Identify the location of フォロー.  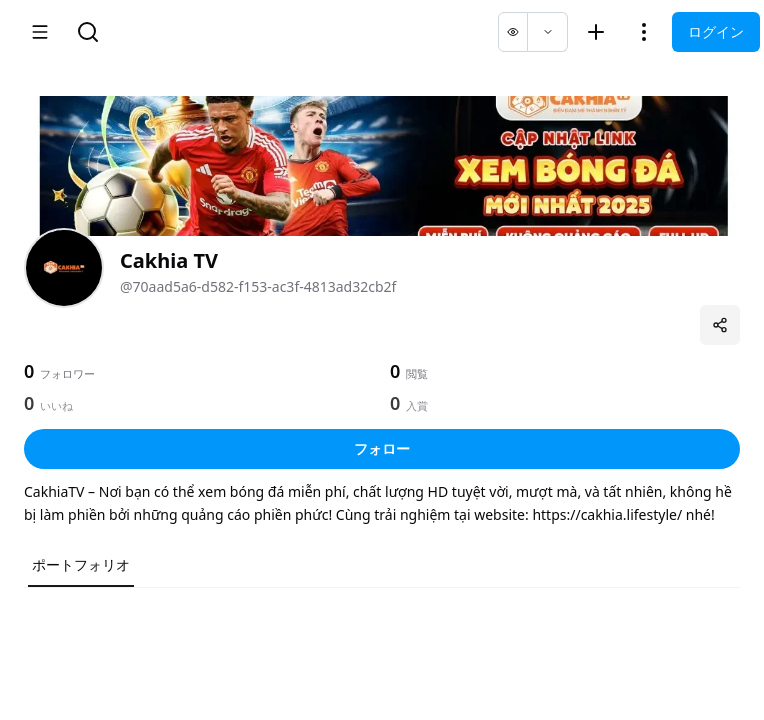
(382, 448).